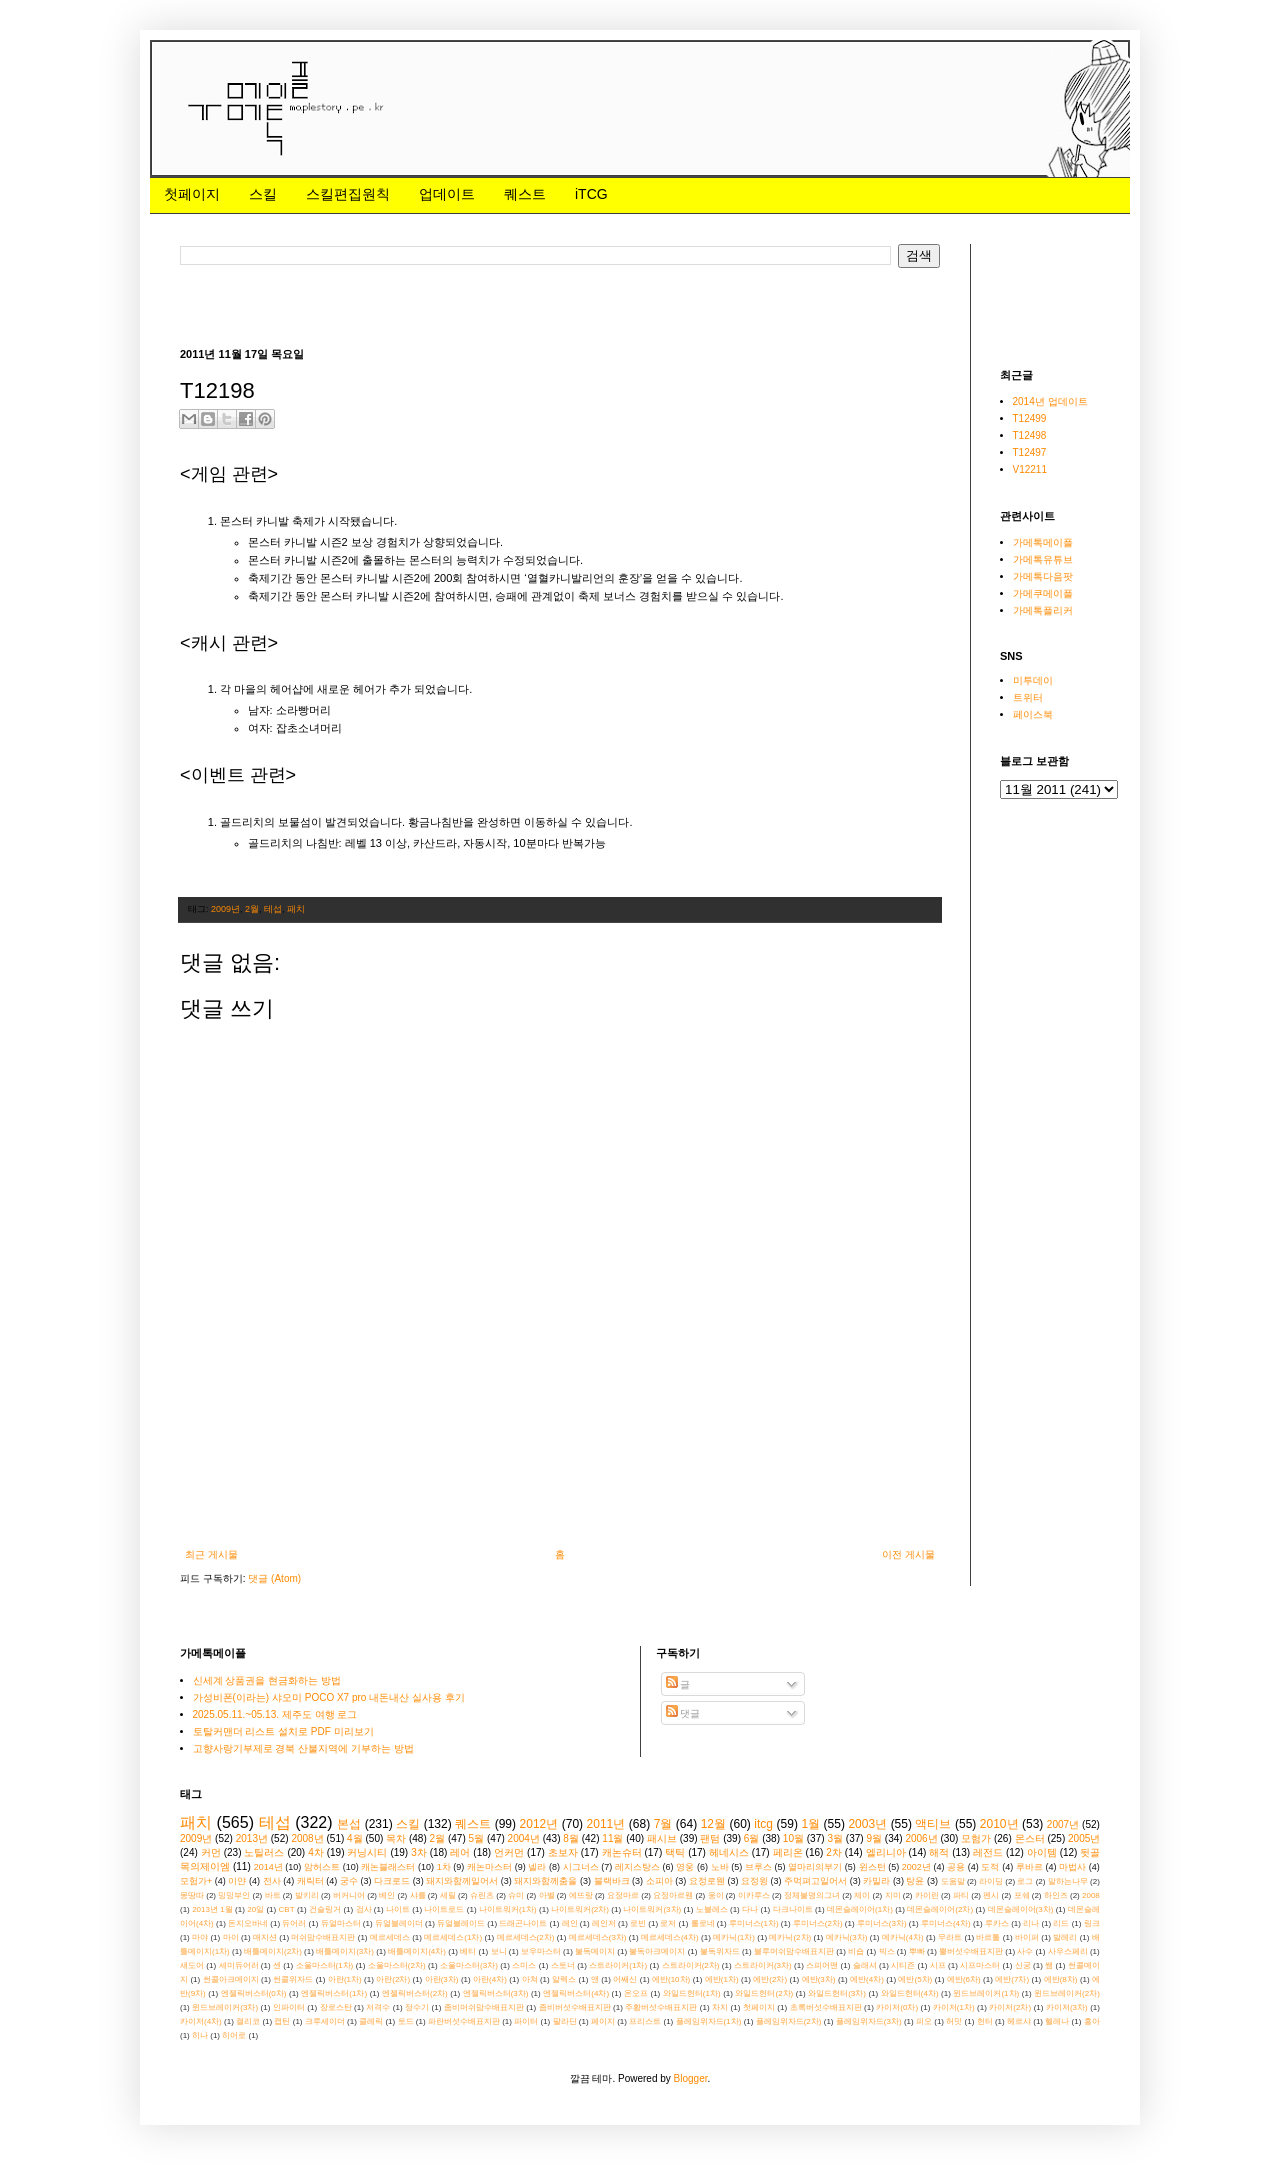 This screenshot has height=2166, width=1280. I want to click on 패시브, so click(662, 1838).